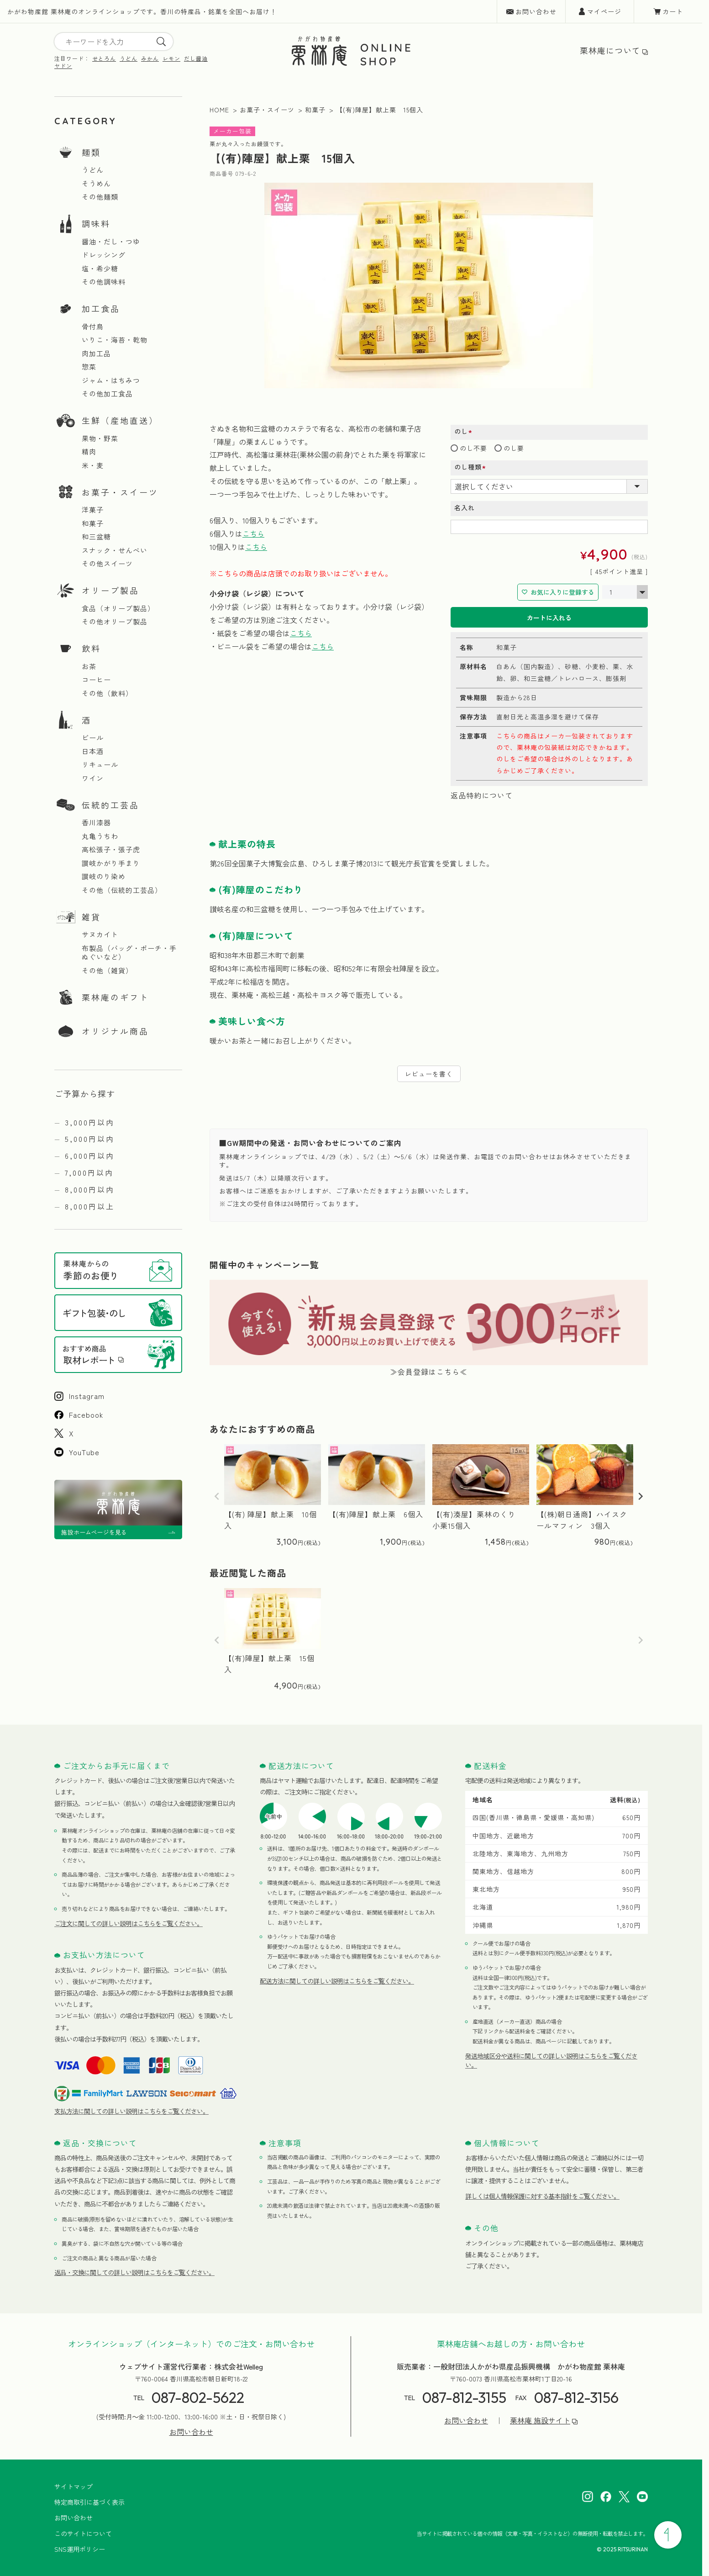 Image resolution: width=709 pixels, height=2576 pixels. I want to click on 加工食品, so click(101, 308).